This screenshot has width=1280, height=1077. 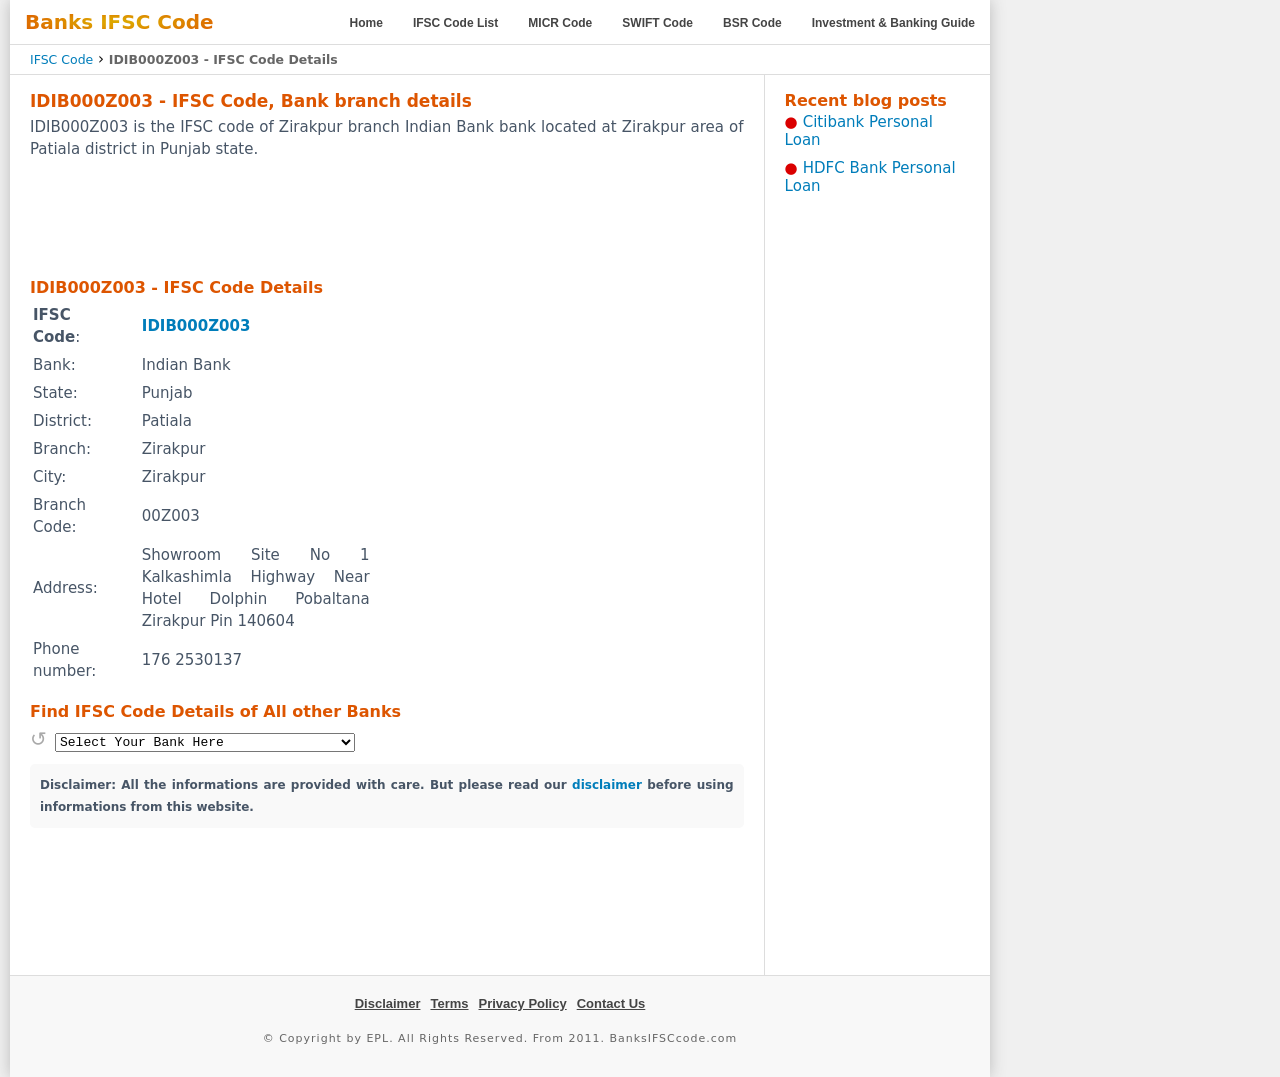 I want to click on disclaimer, so click(x=607, y=785).